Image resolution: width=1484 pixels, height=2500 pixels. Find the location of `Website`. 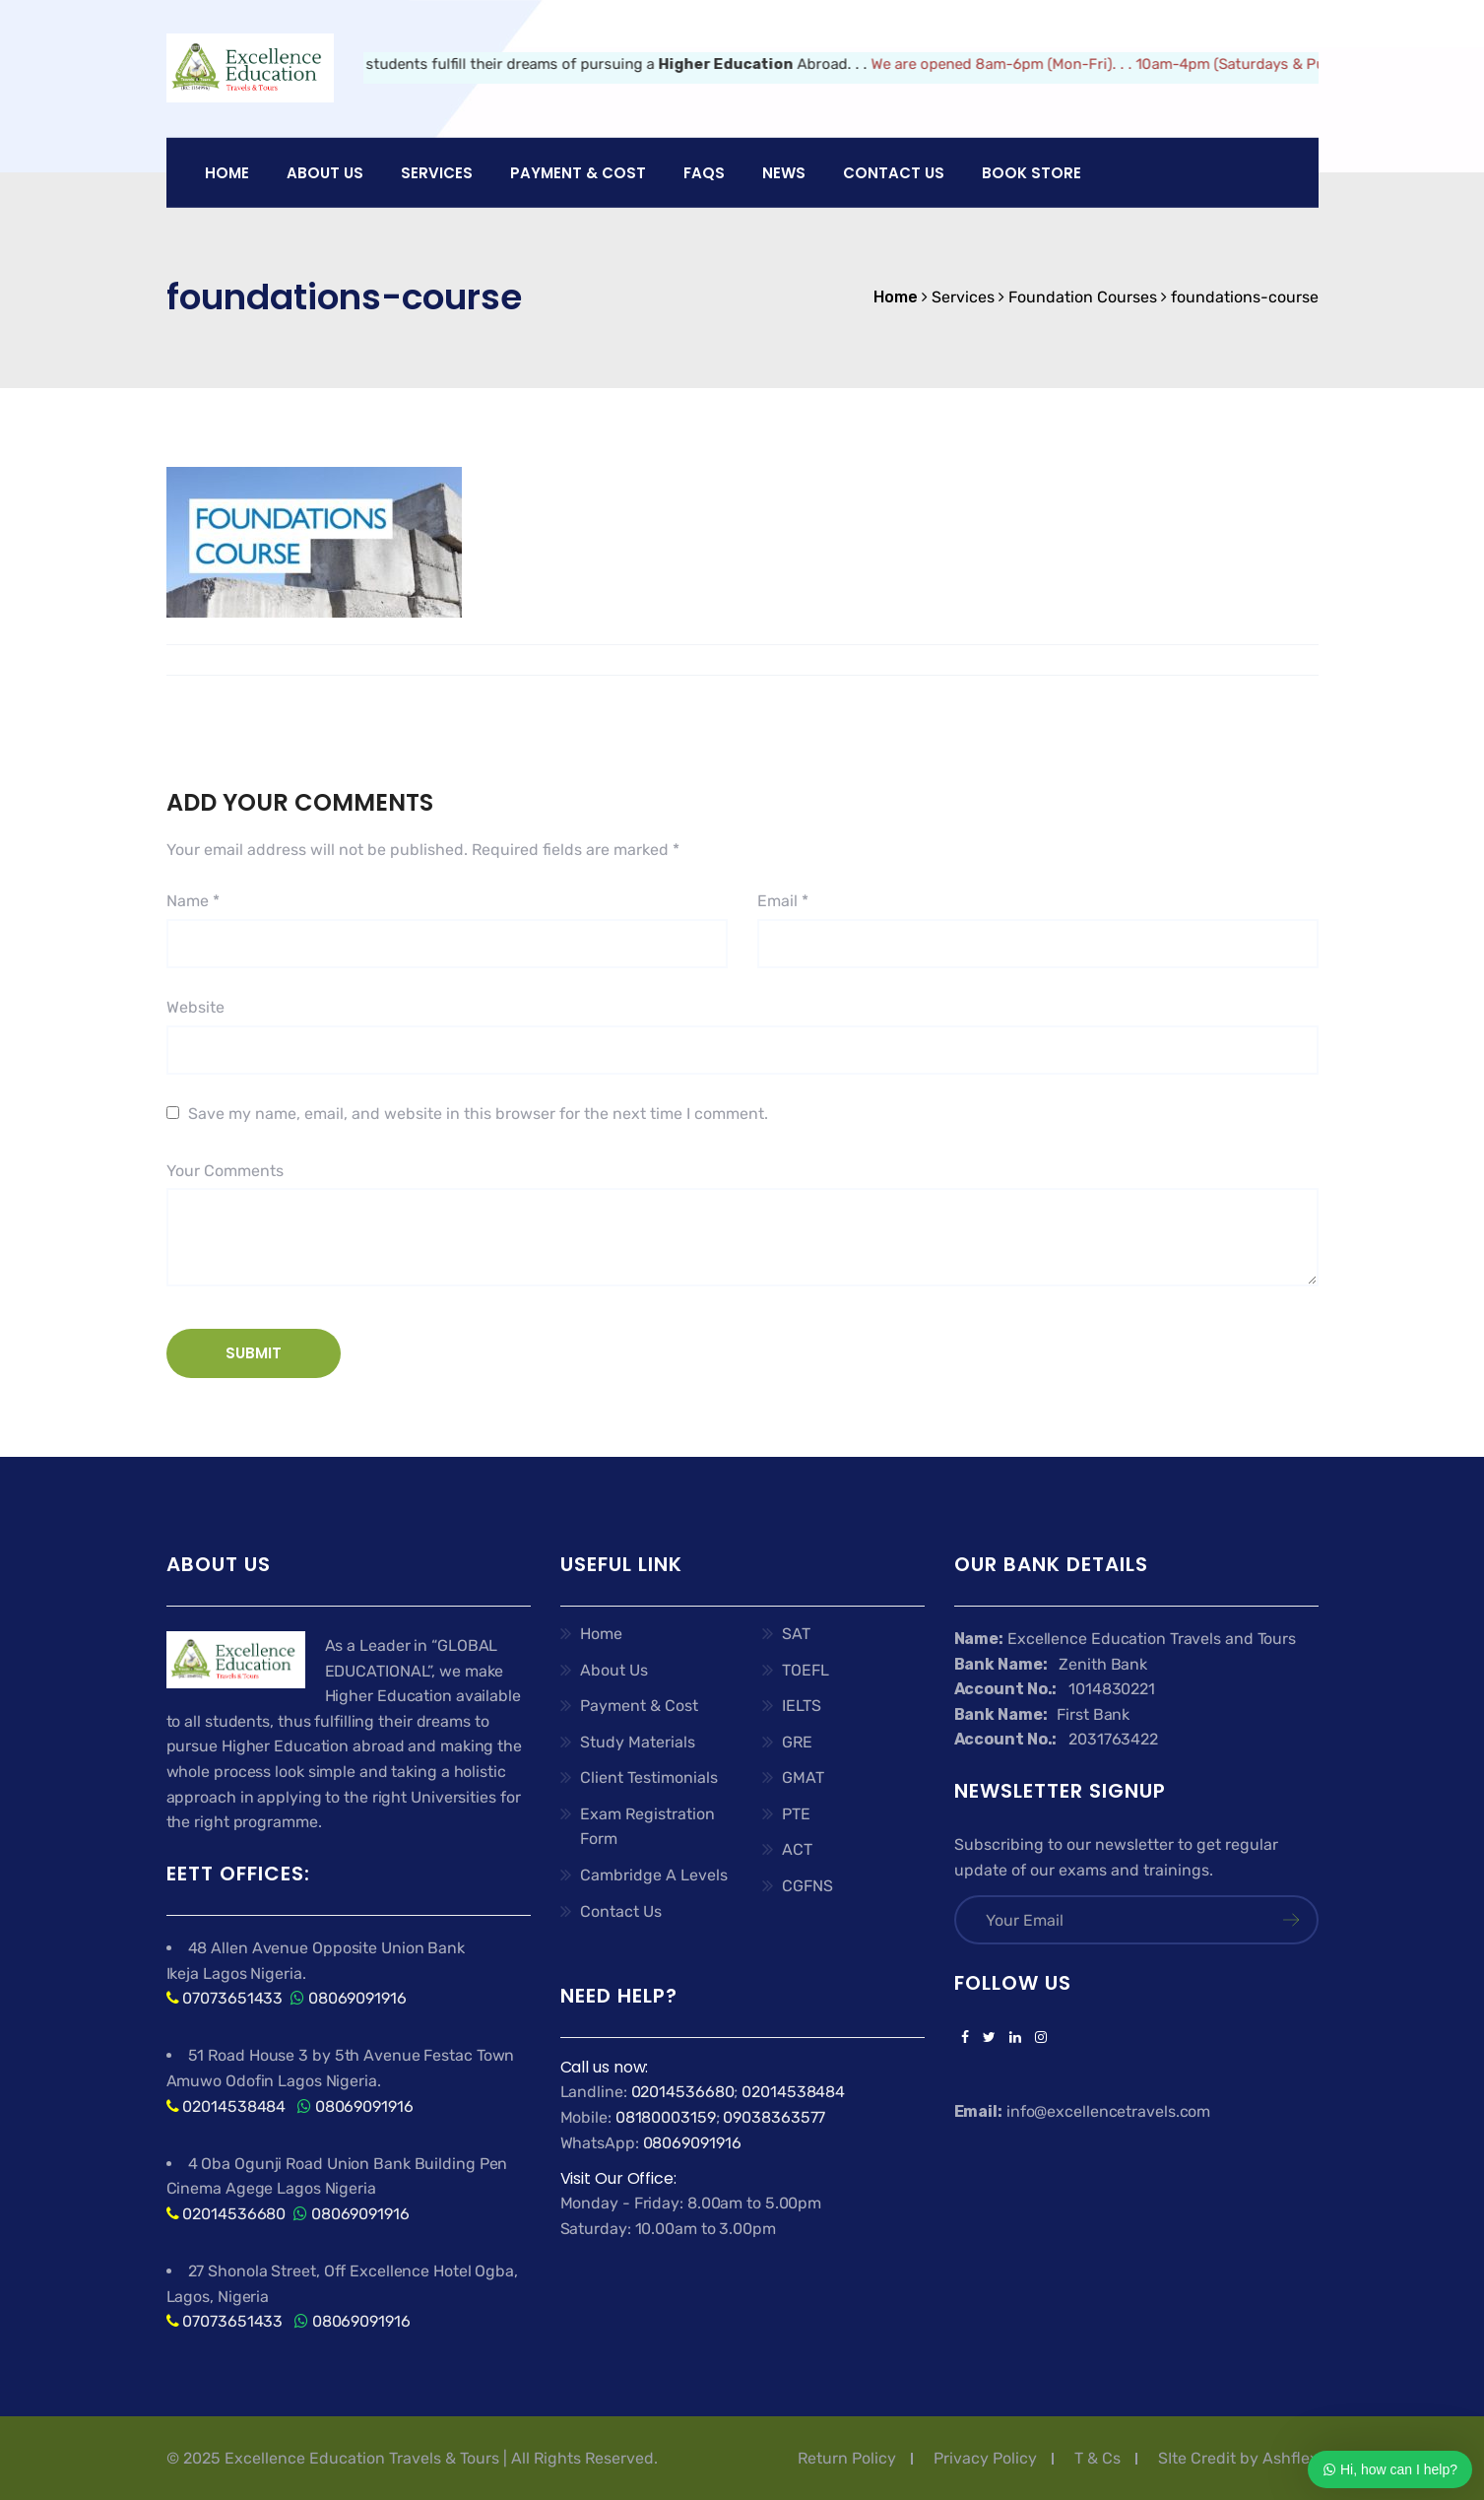

Website is located at coordinates (195, 1007).